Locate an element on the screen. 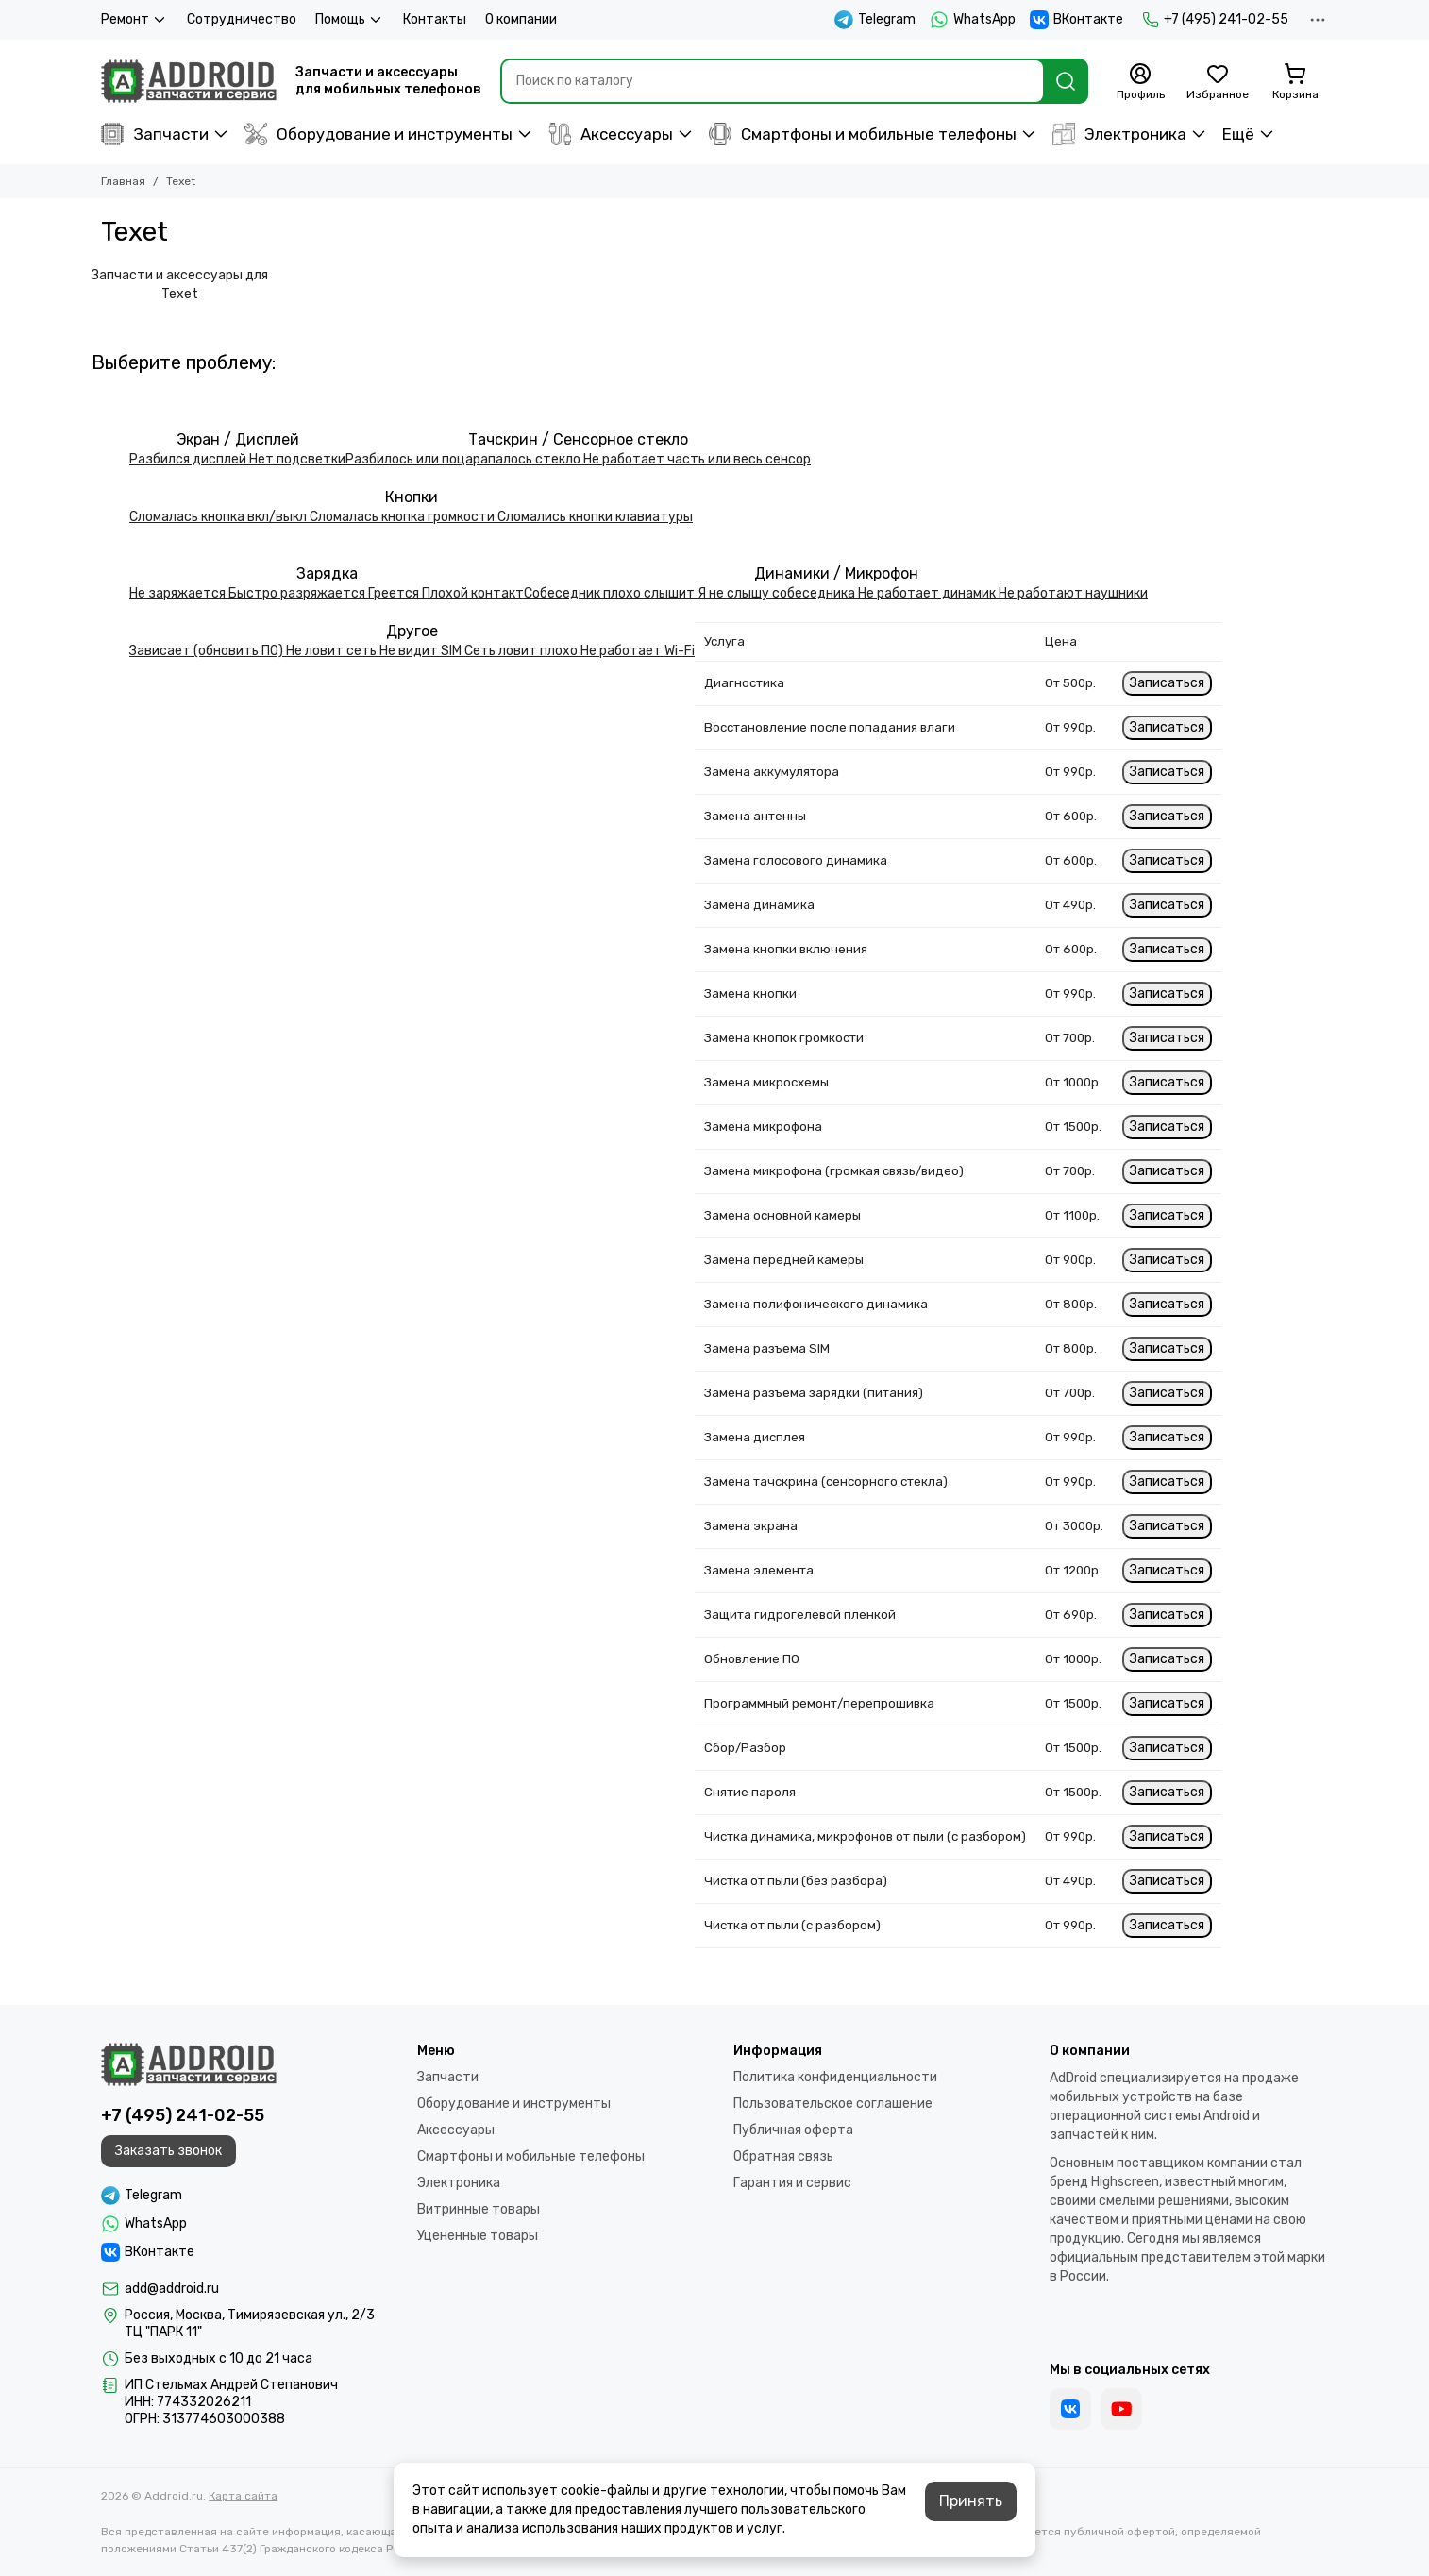  Карта сайта is located at coordinates (243, 2495).